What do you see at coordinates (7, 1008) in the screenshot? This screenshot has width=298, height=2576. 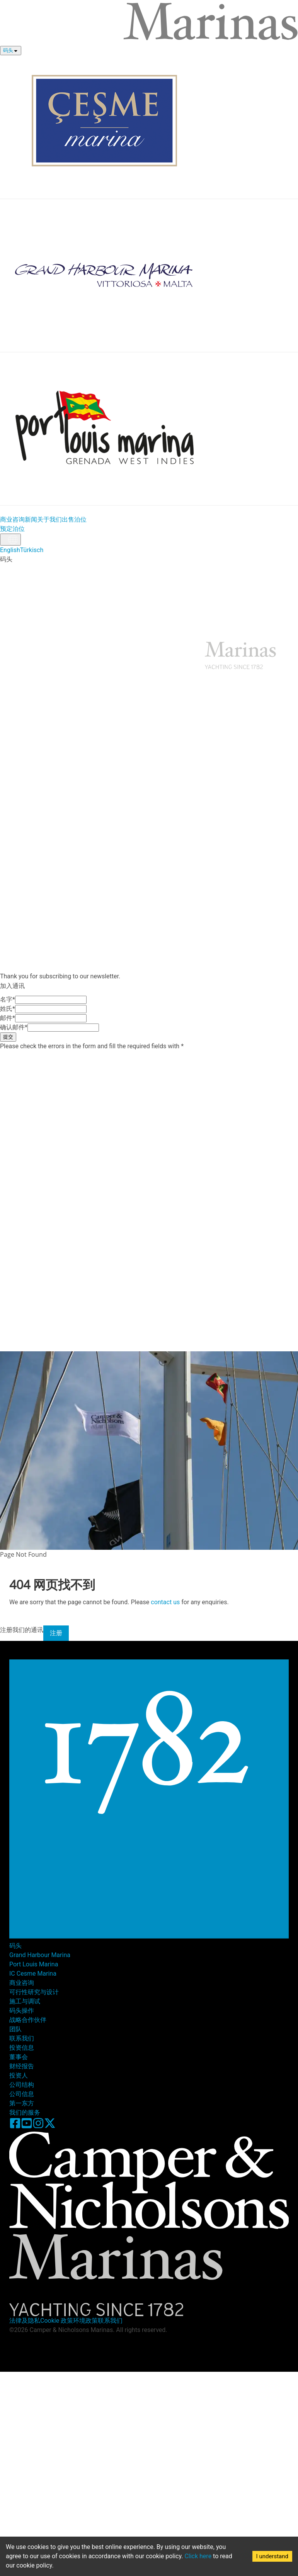 I see `姓氏*` at bounding box center [7, 1008].